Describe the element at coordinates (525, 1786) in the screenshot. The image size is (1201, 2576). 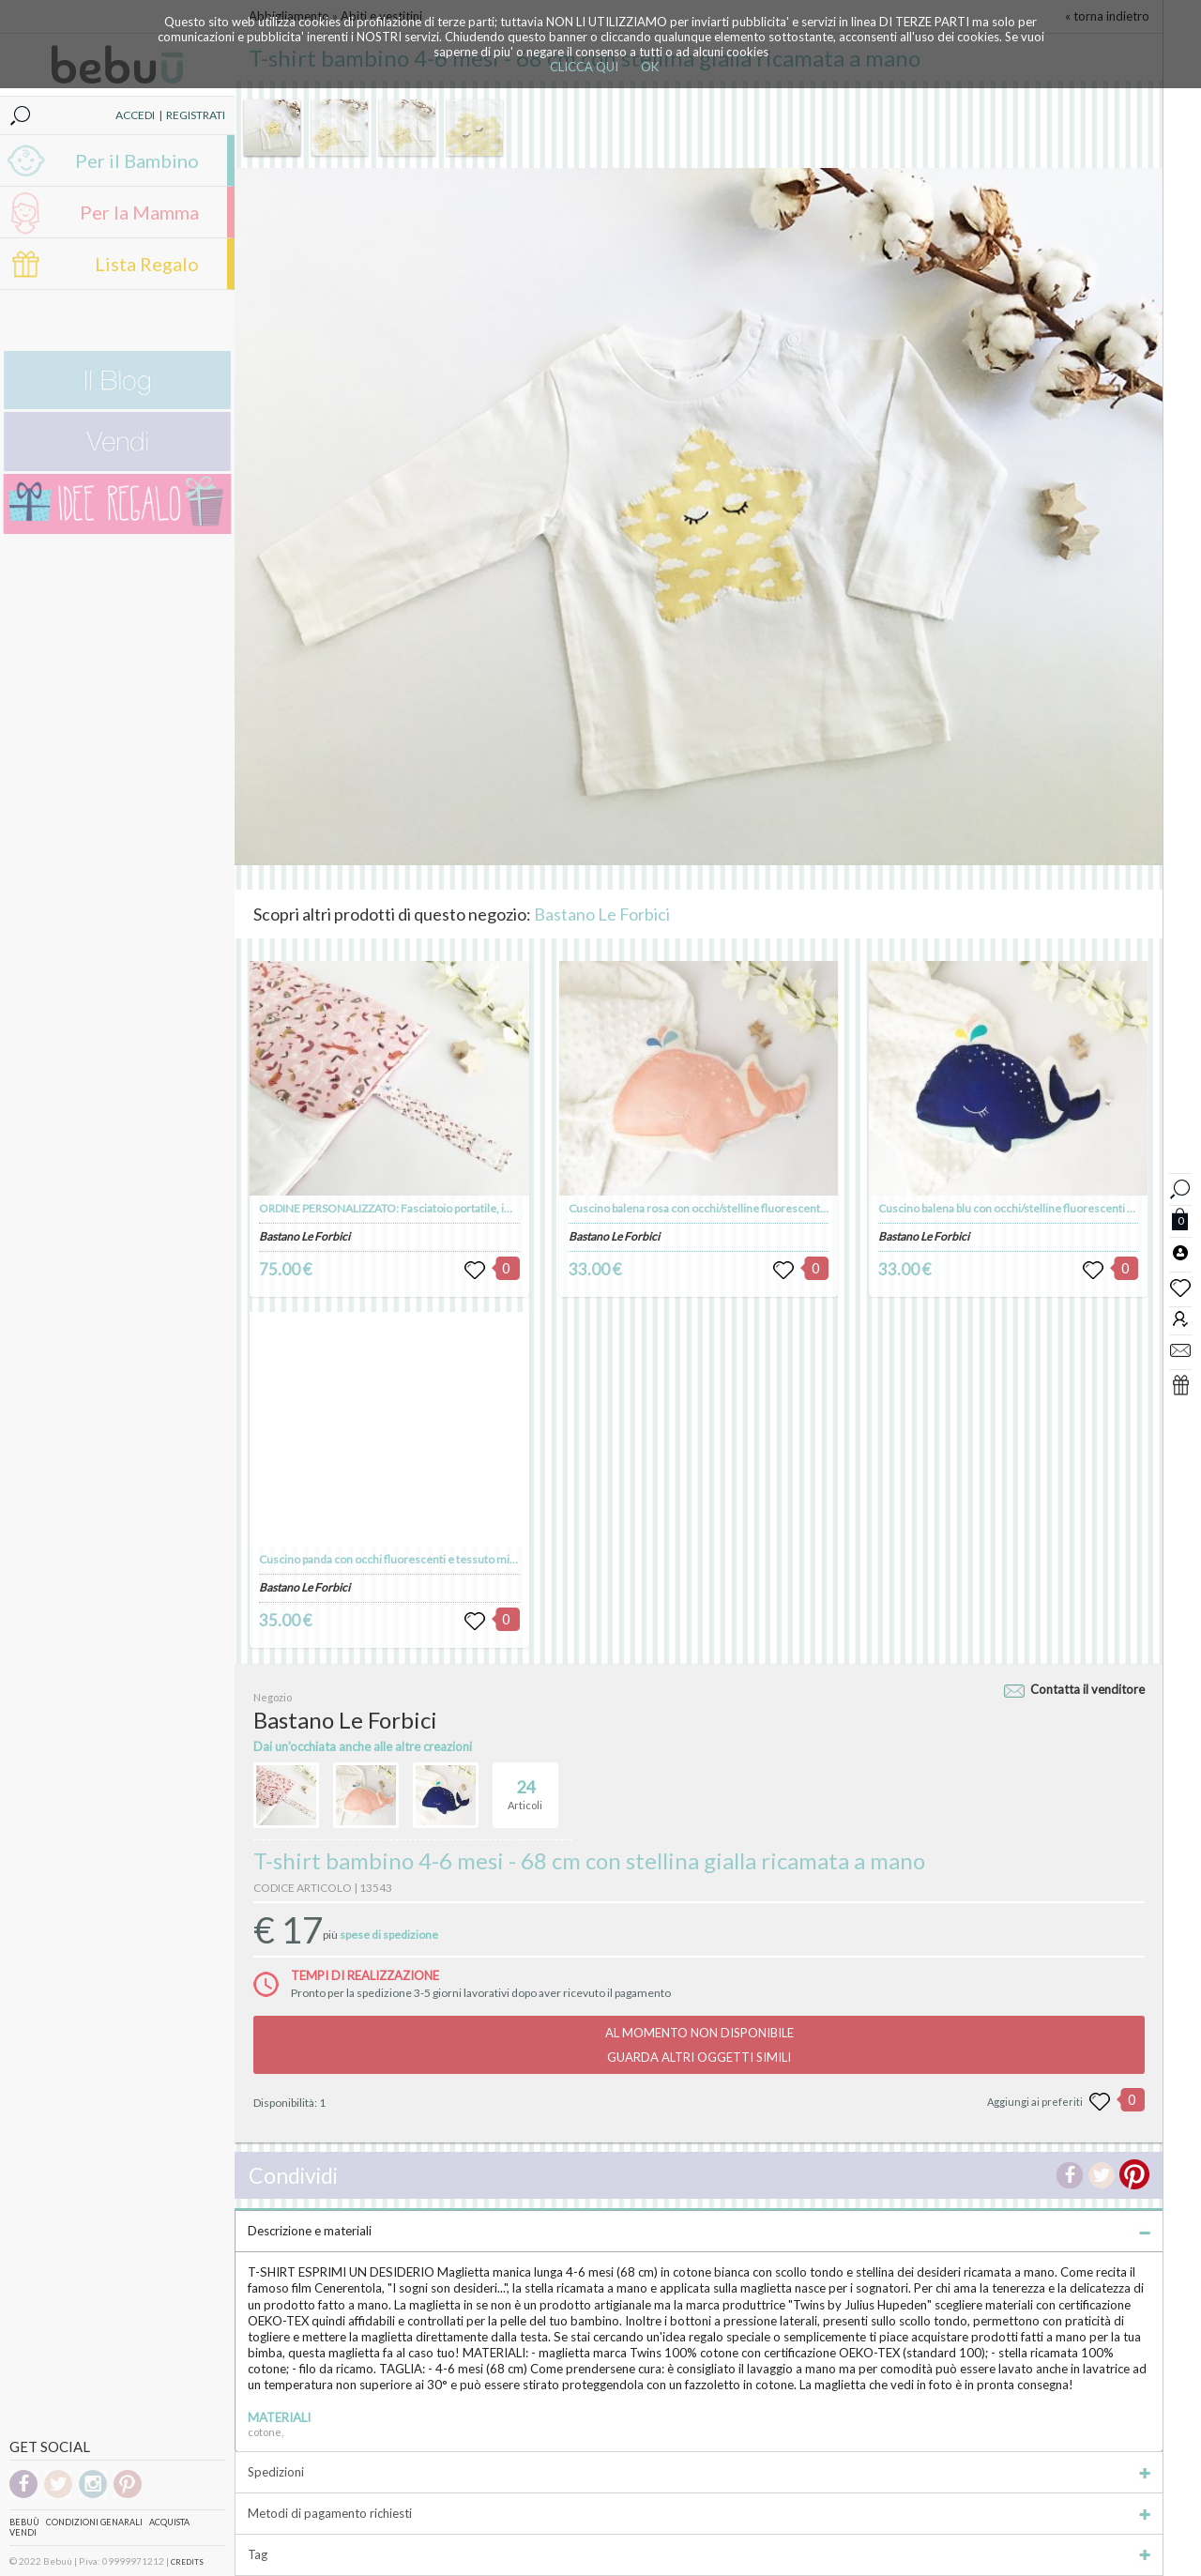
I see `Articoli` at that location.